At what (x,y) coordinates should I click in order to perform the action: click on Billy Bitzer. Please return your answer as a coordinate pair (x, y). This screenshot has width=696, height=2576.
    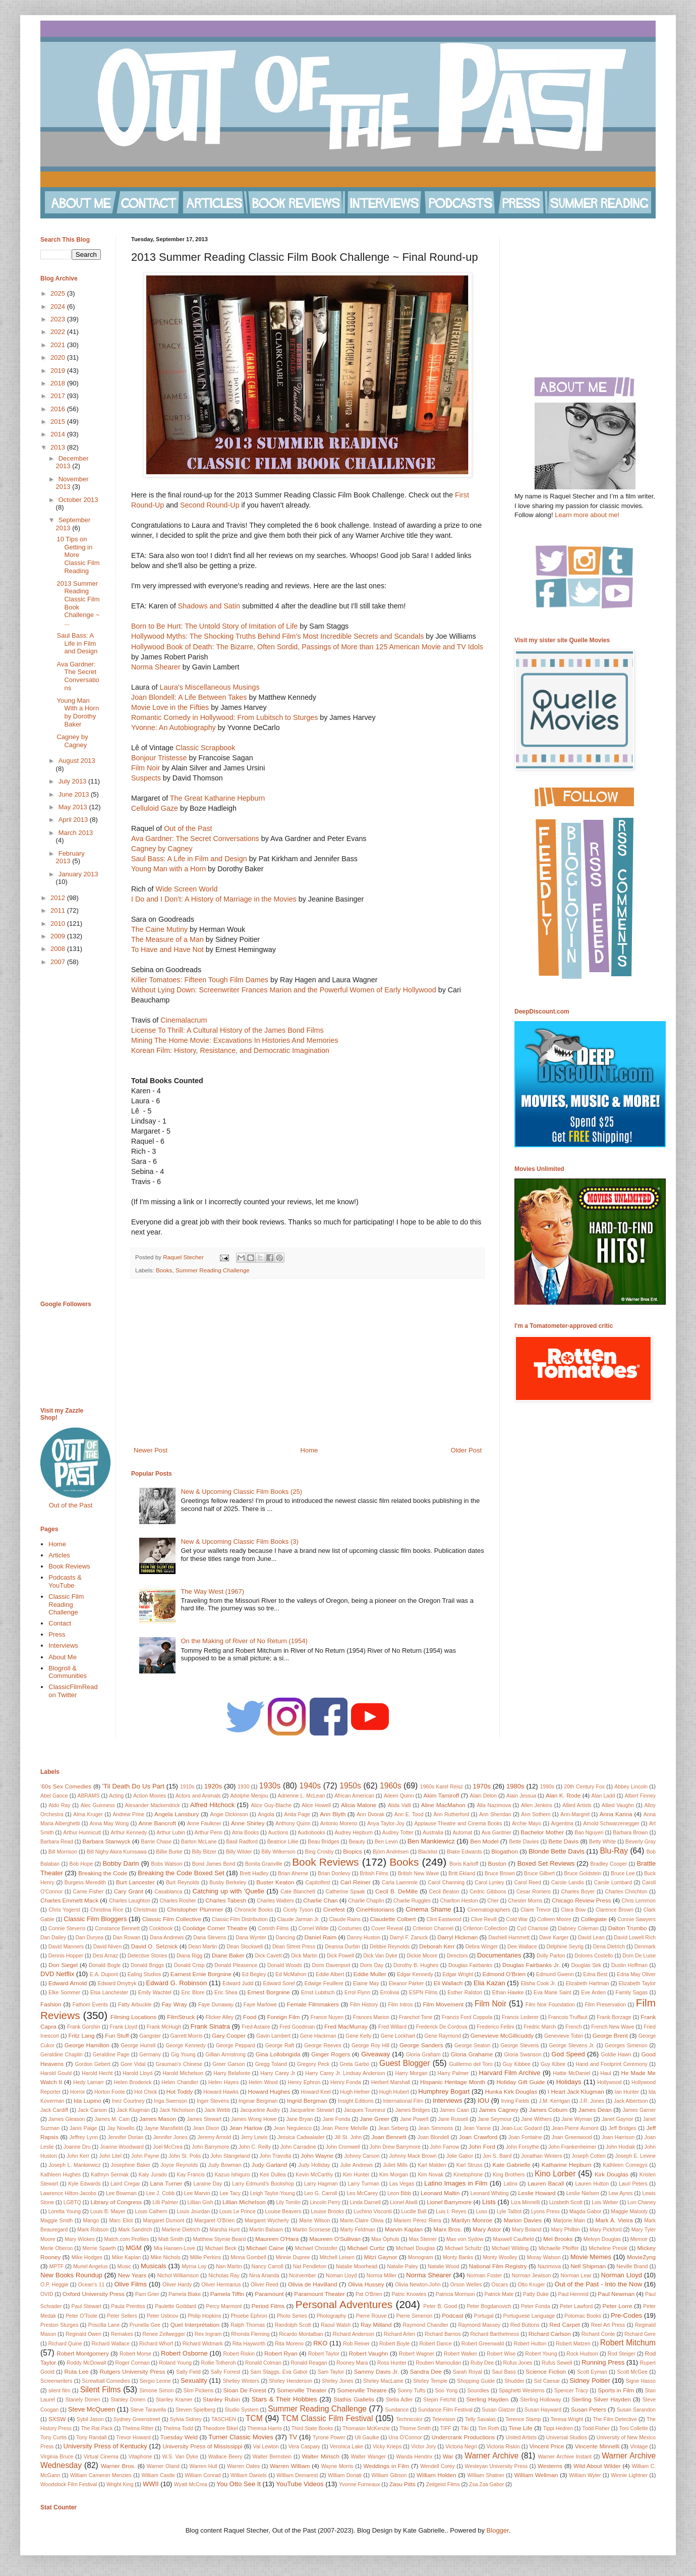
    Looking at the image, I should click on (204, 1852).